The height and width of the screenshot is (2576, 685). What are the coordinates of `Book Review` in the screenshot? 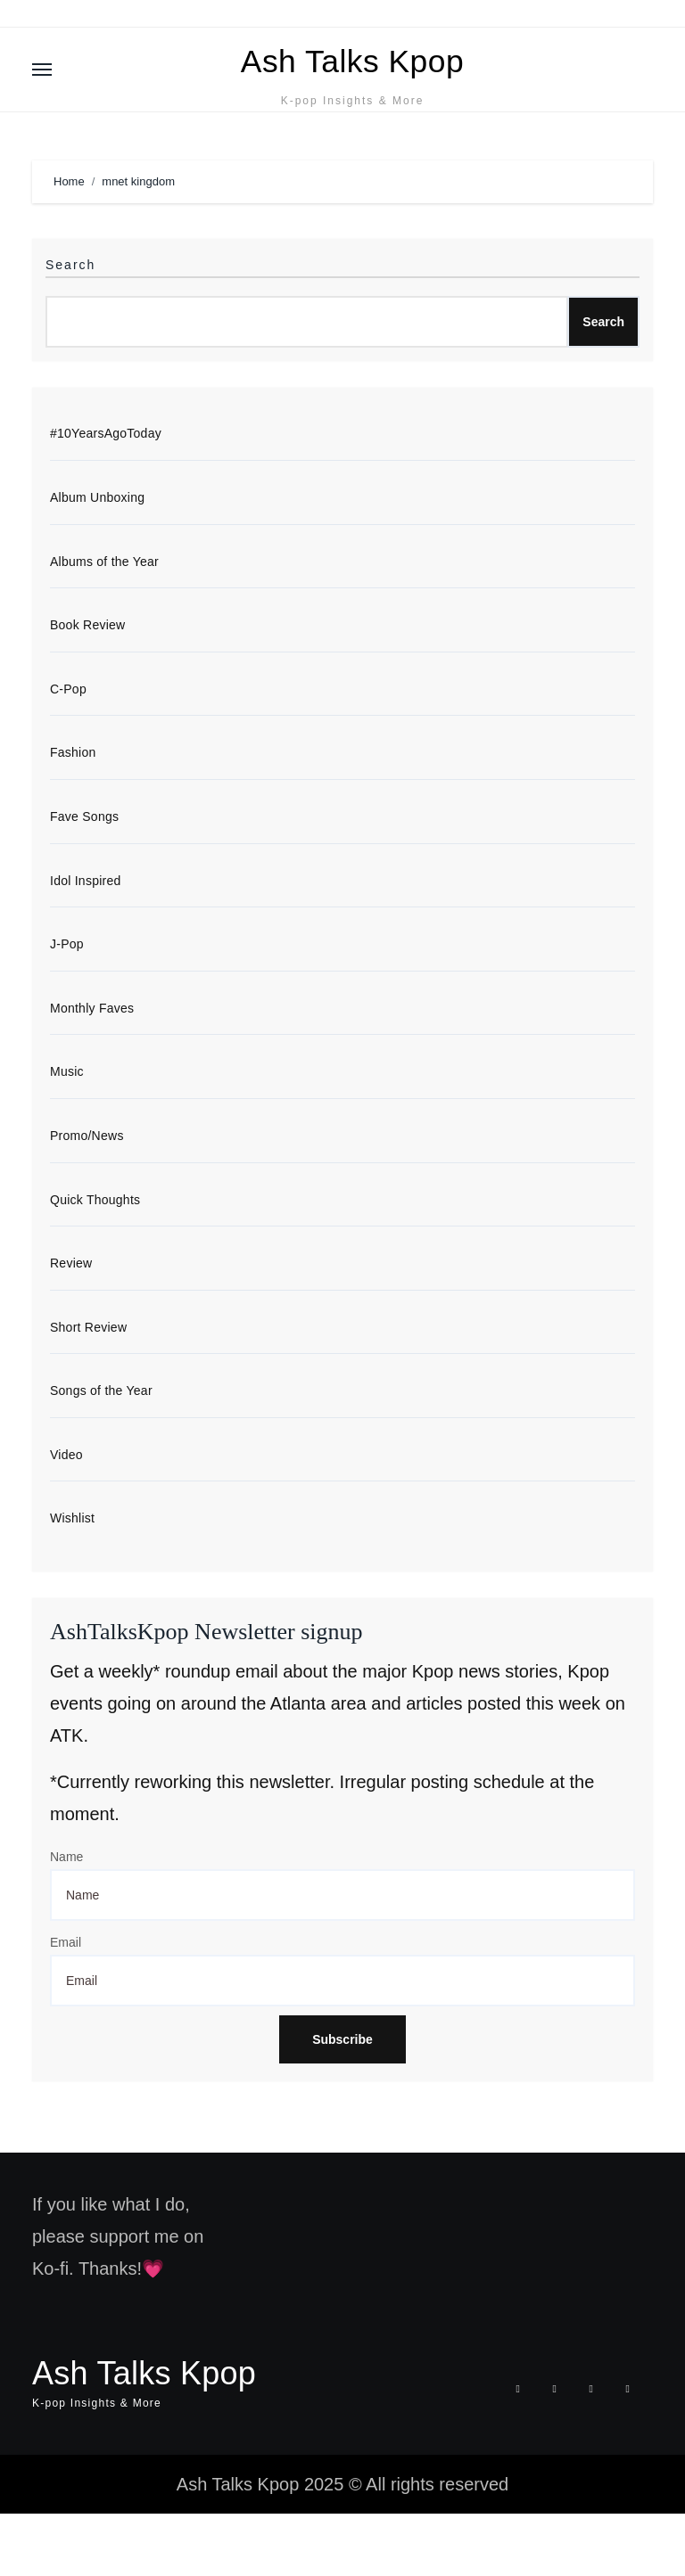 It's located at (87, 678).